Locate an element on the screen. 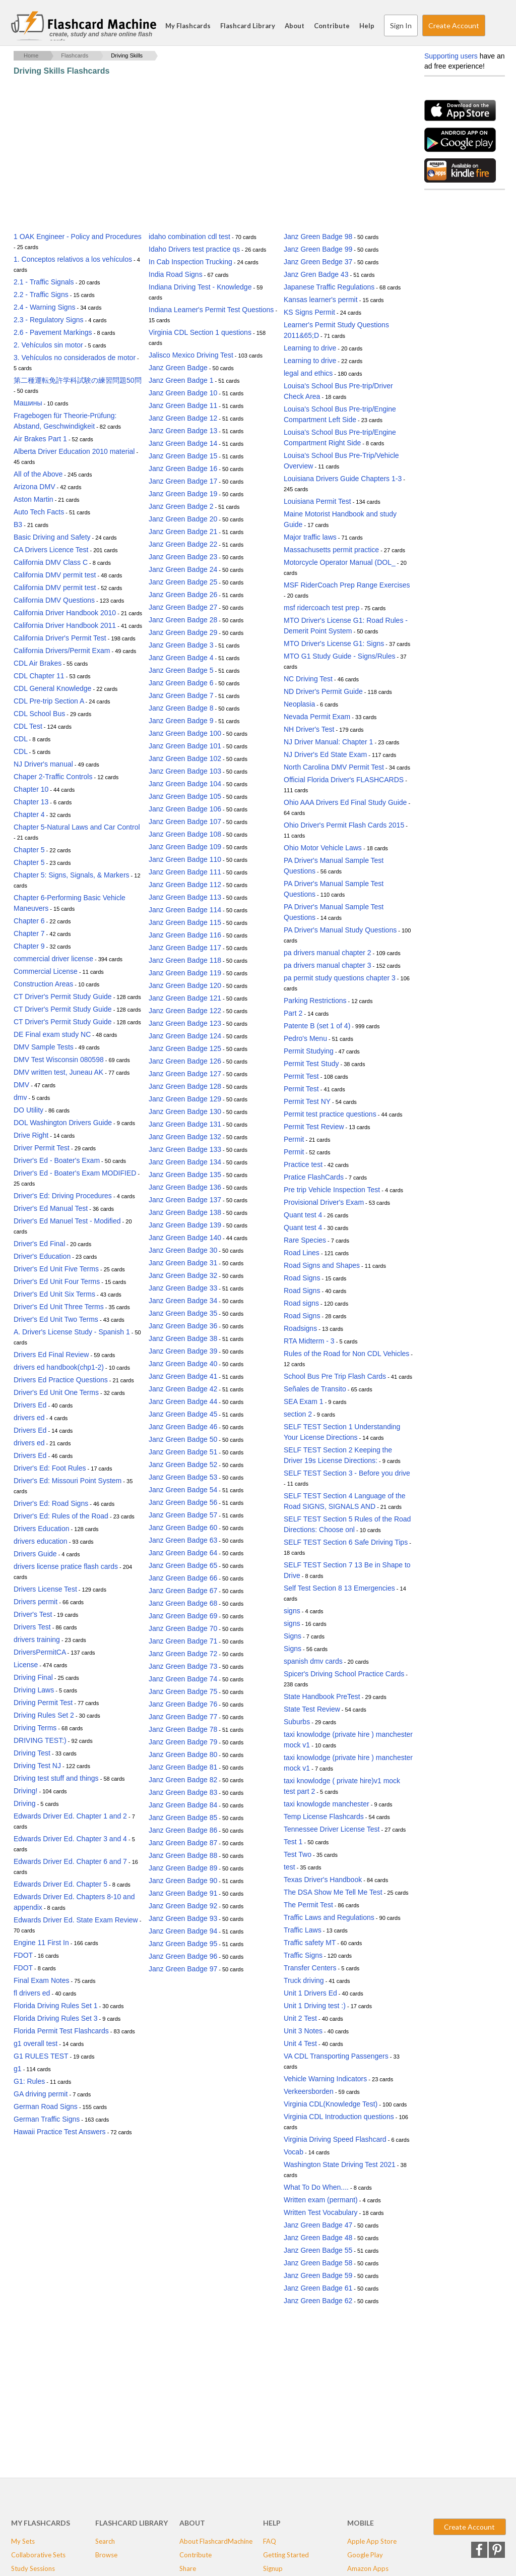 The width and height of the screenshot is (516, 2576). School Bus Pre Trip Flash Cards is located at coordinates (335, 1376).